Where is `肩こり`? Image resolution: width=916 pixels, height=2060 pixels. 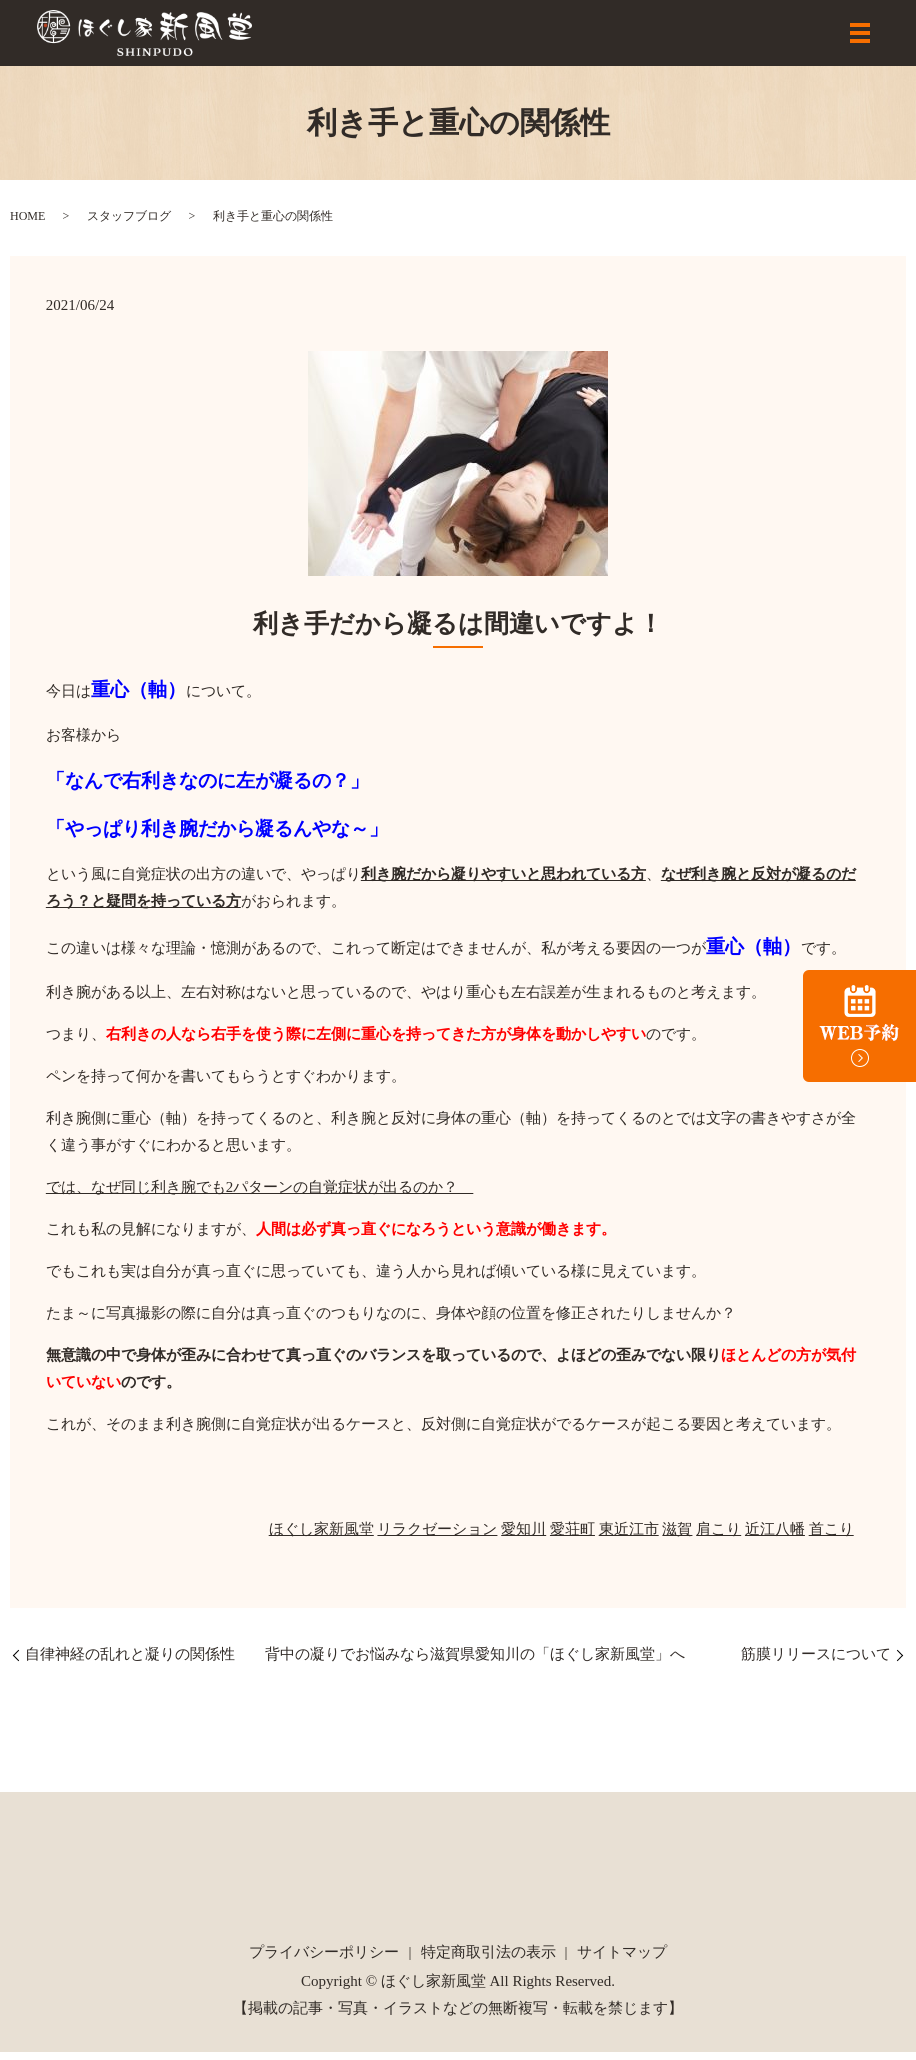
肩こり is located at coordinates (718, 1537).